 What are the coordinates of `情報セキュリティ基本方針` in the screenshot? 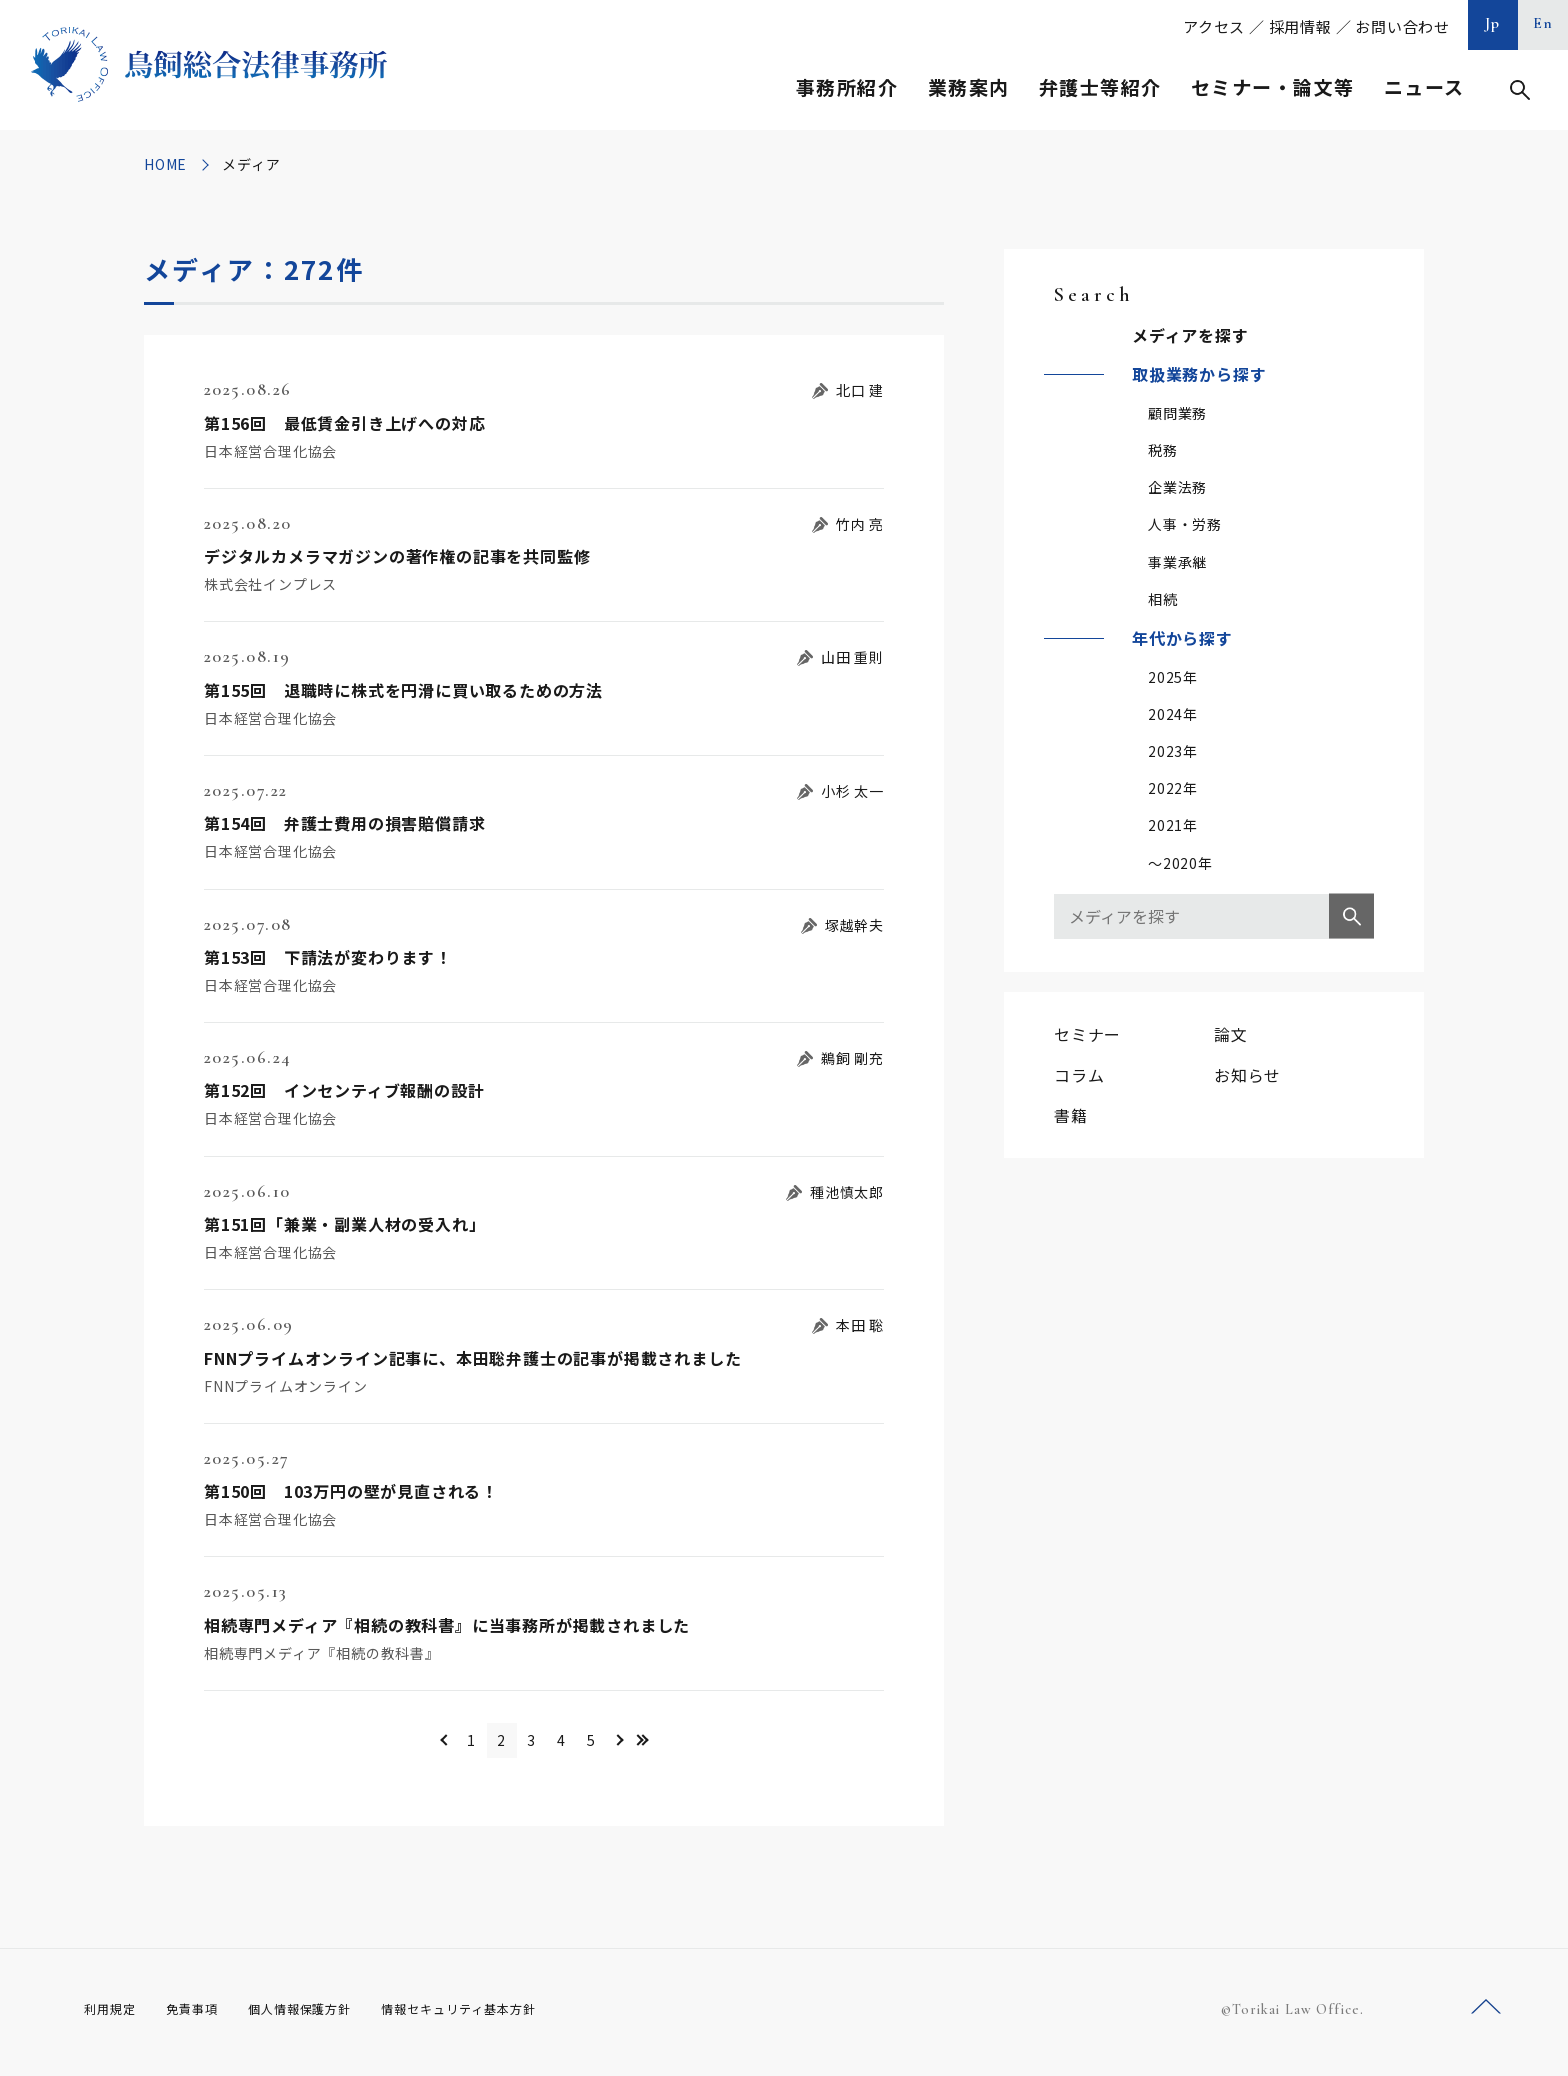 It's located at (506, 2015).